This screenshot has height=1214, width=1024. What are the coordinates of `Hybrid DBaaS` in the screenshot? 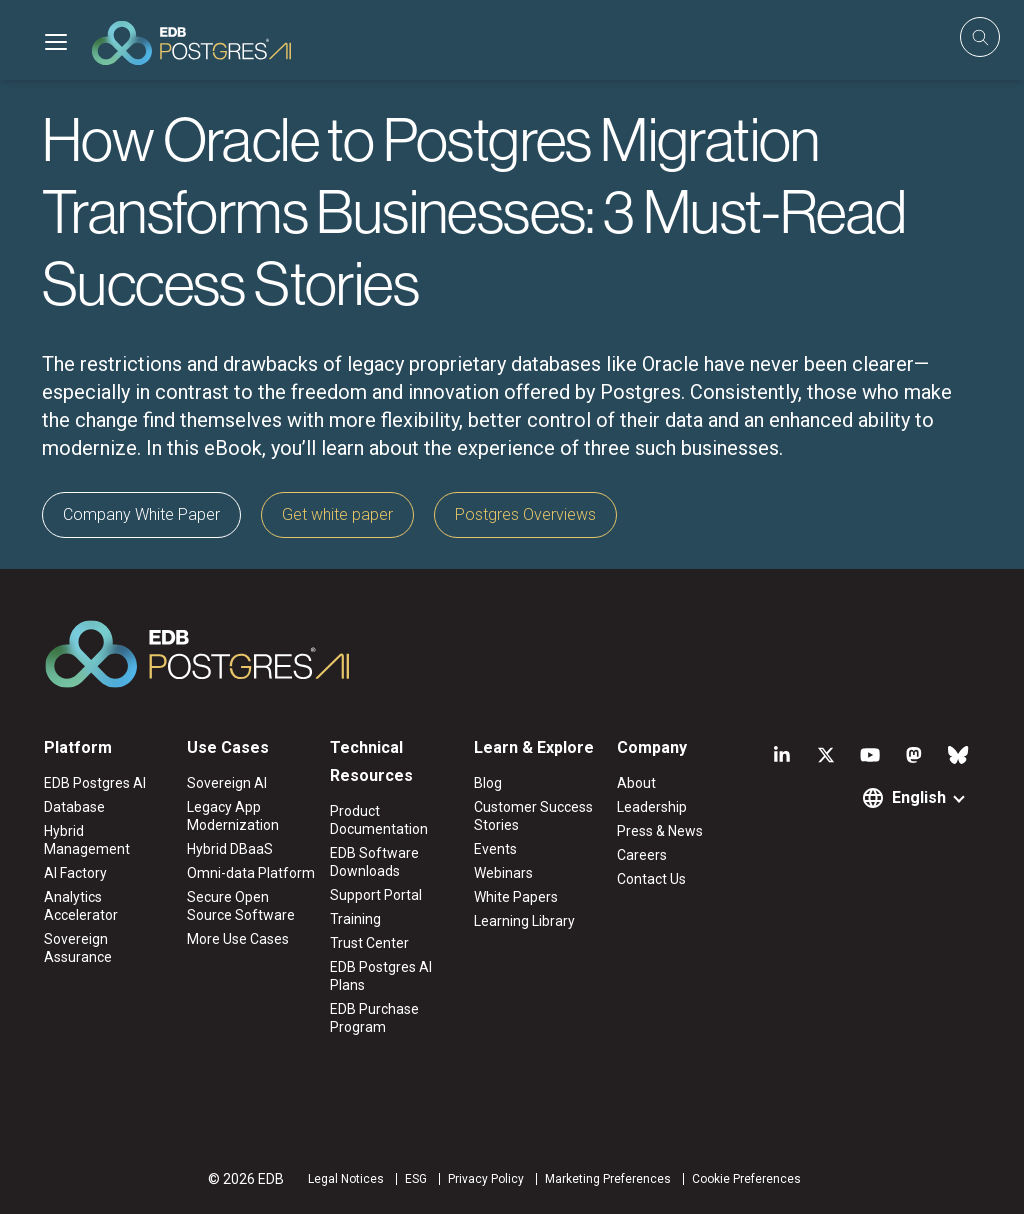 It's located at (230, 849).